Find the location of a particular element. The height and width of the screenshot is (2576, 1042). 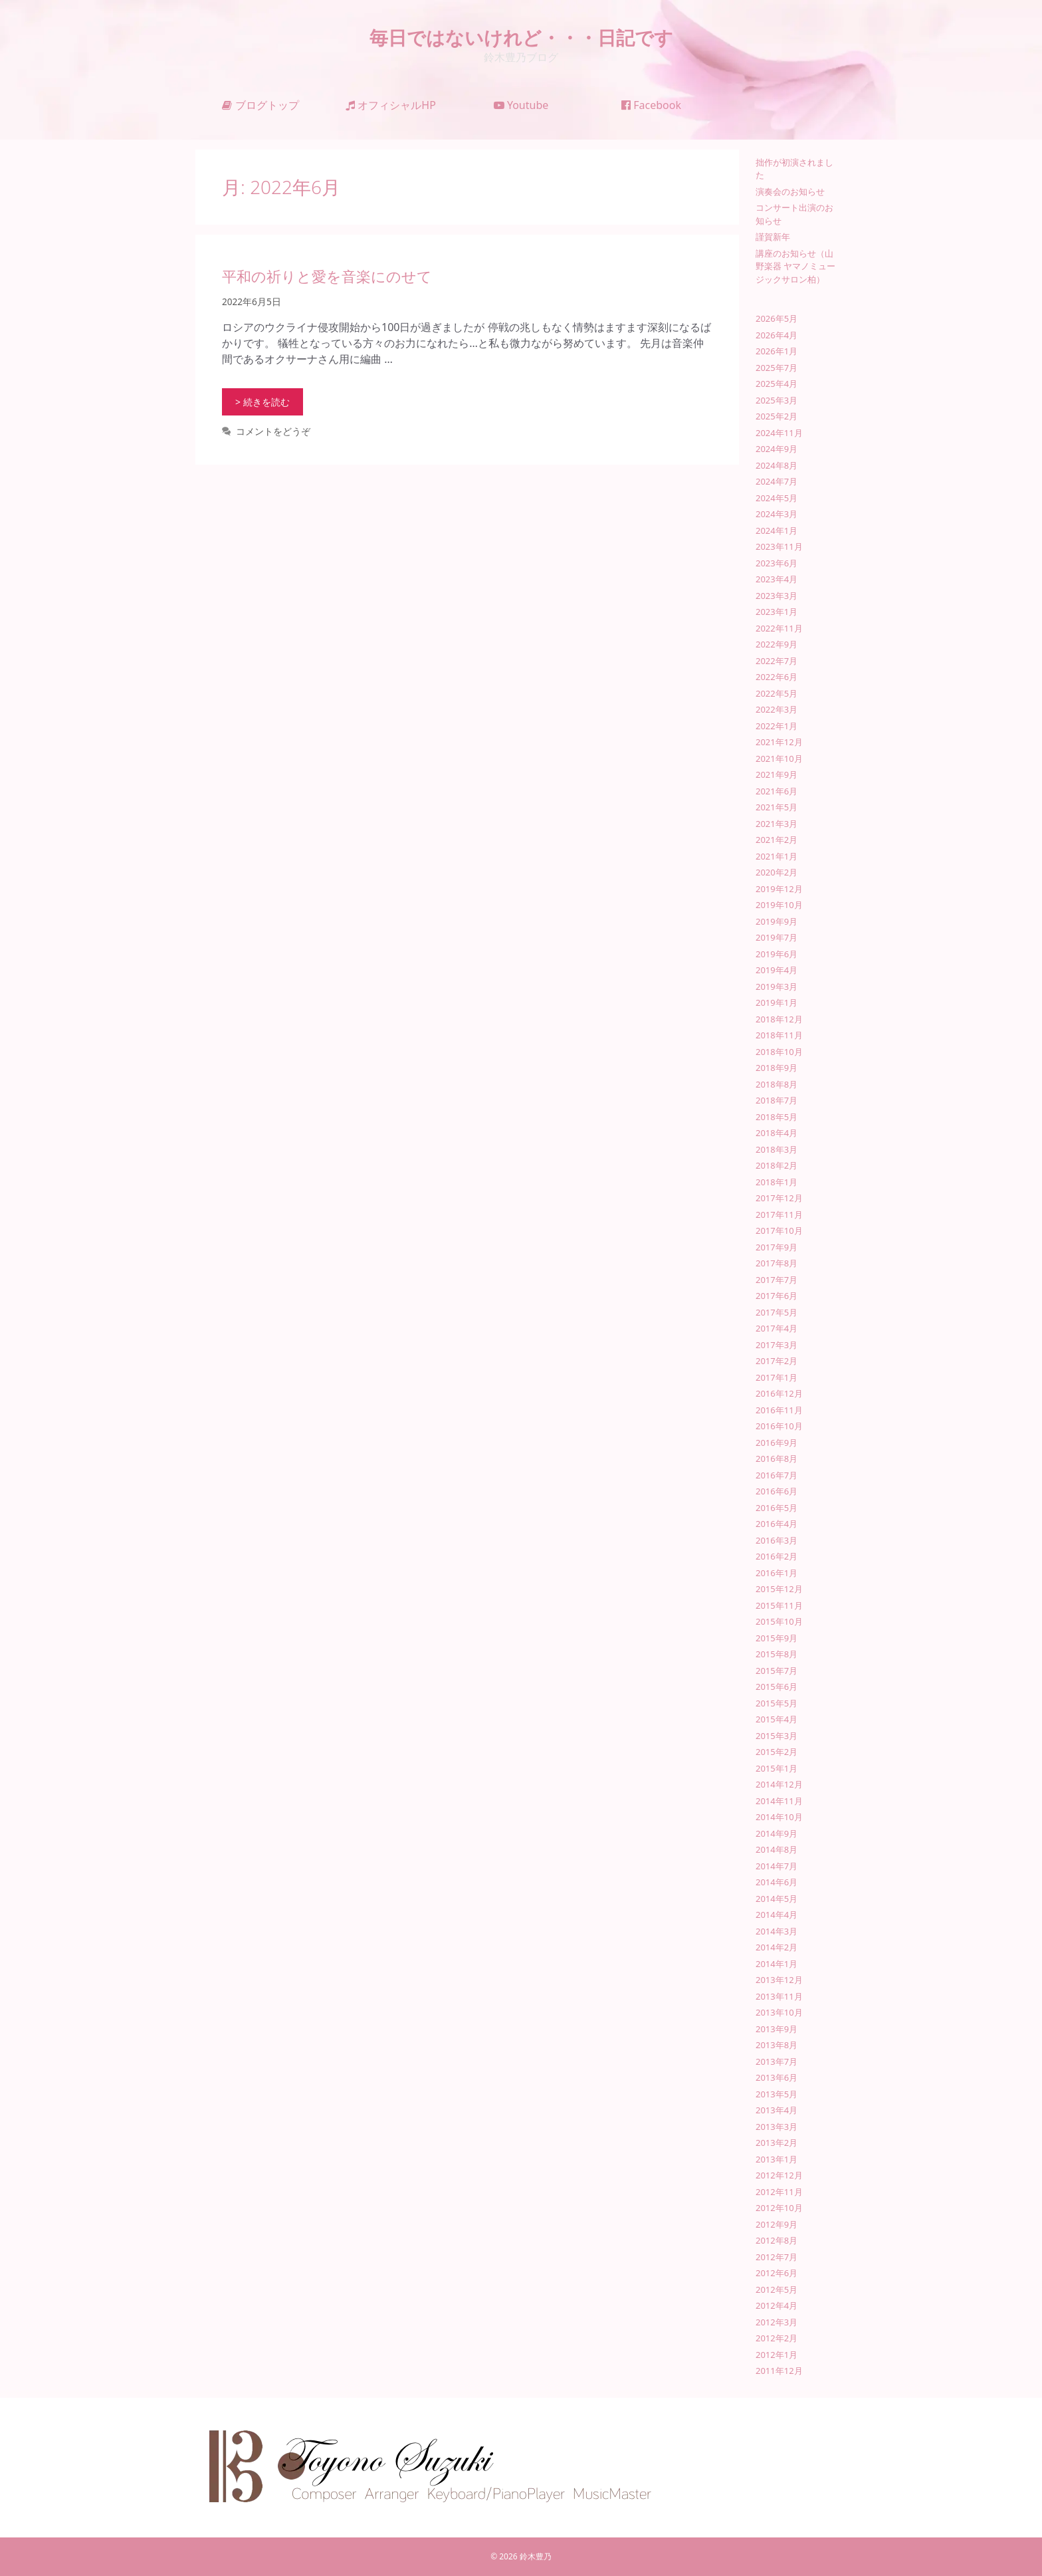

2013年5月 is located at coordinates (776, 2094).